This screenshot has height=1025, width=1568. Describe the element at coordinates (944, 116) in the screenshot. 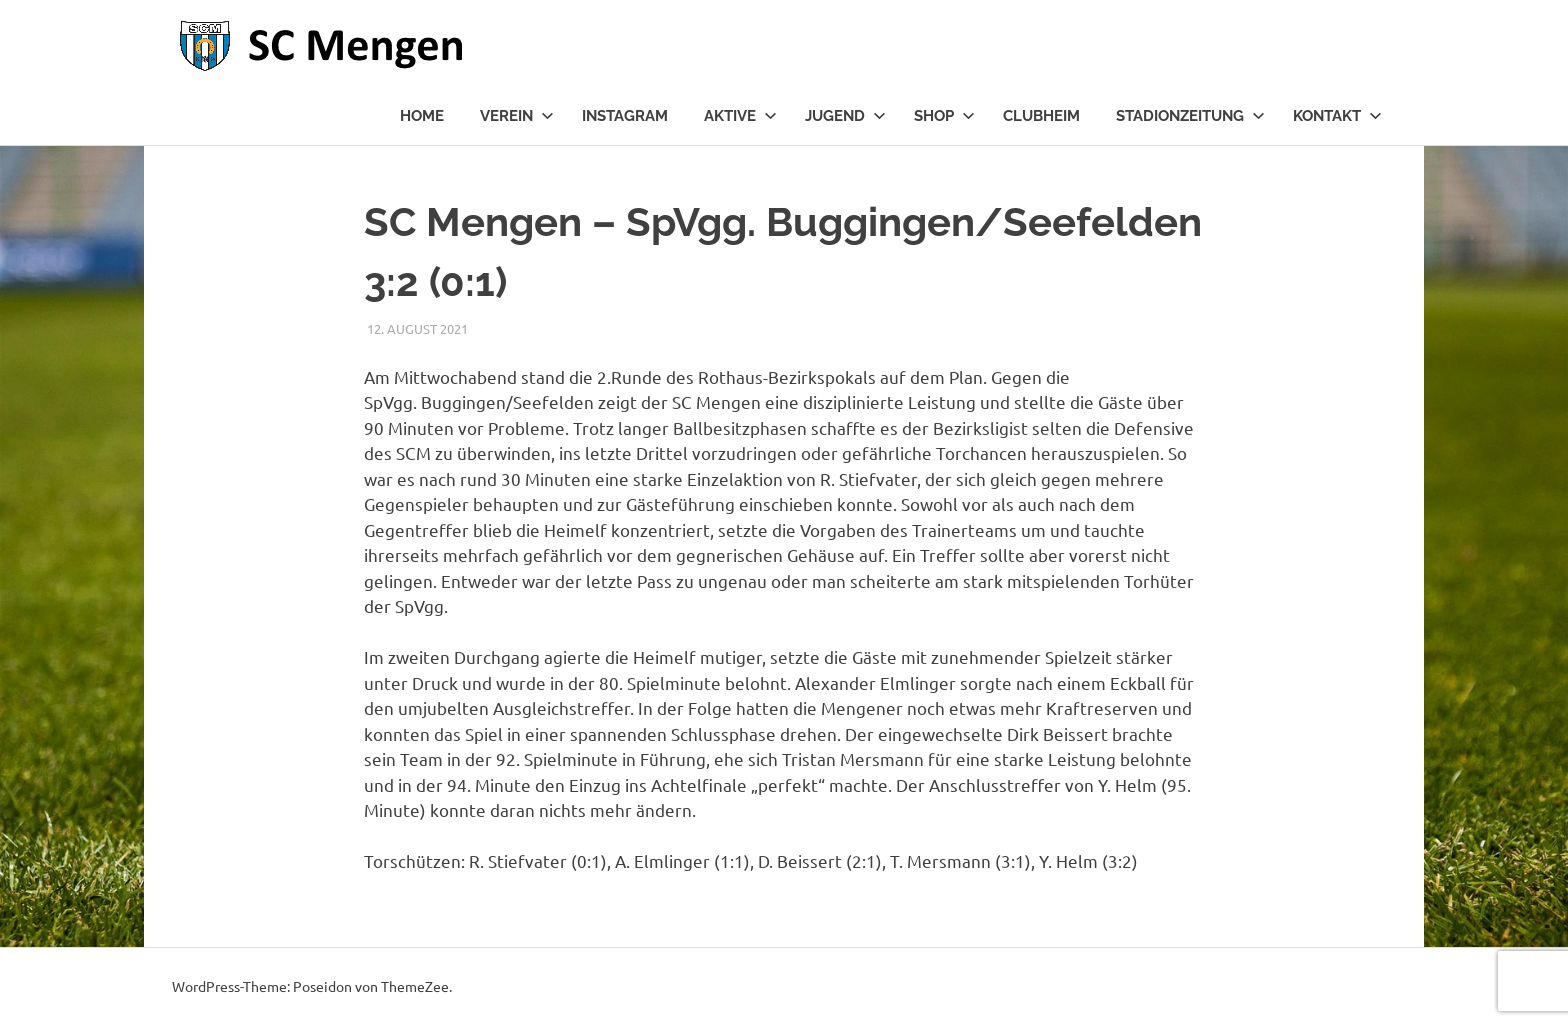

I see `Shop` at that location.